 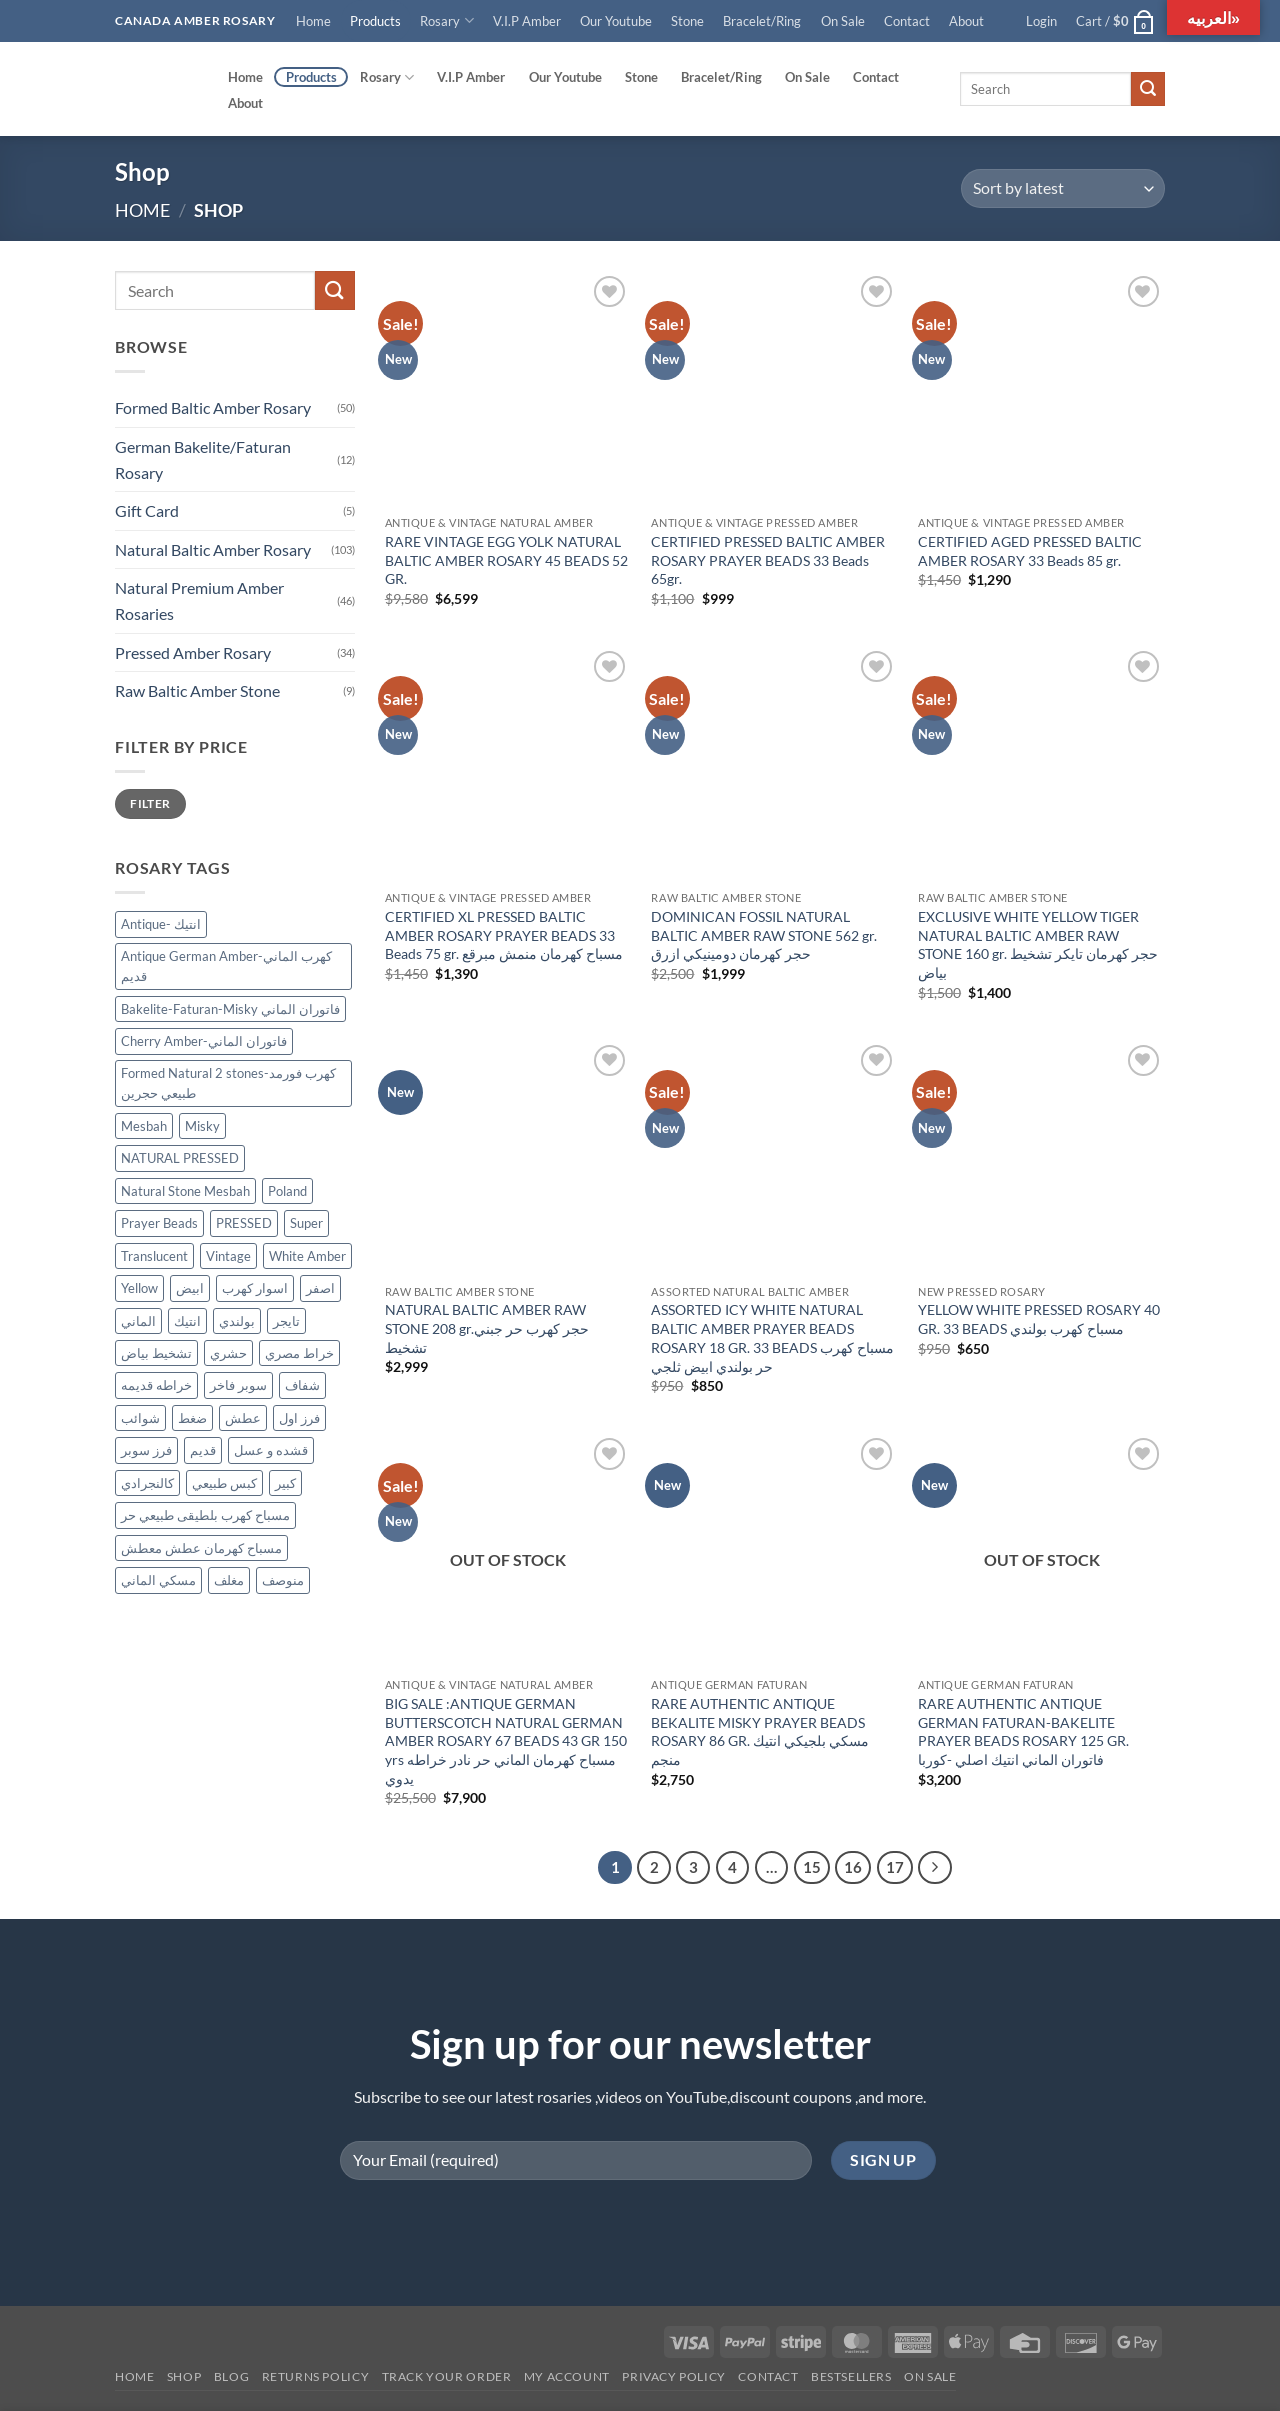 What do you see at coordinates (226, 966) in the screenshot?
I see `Antique German Amber-كهرب الماني قديم [Antique German Amber-كهرب الماني قديم (13 products)]` at bounding box center [226, 966].